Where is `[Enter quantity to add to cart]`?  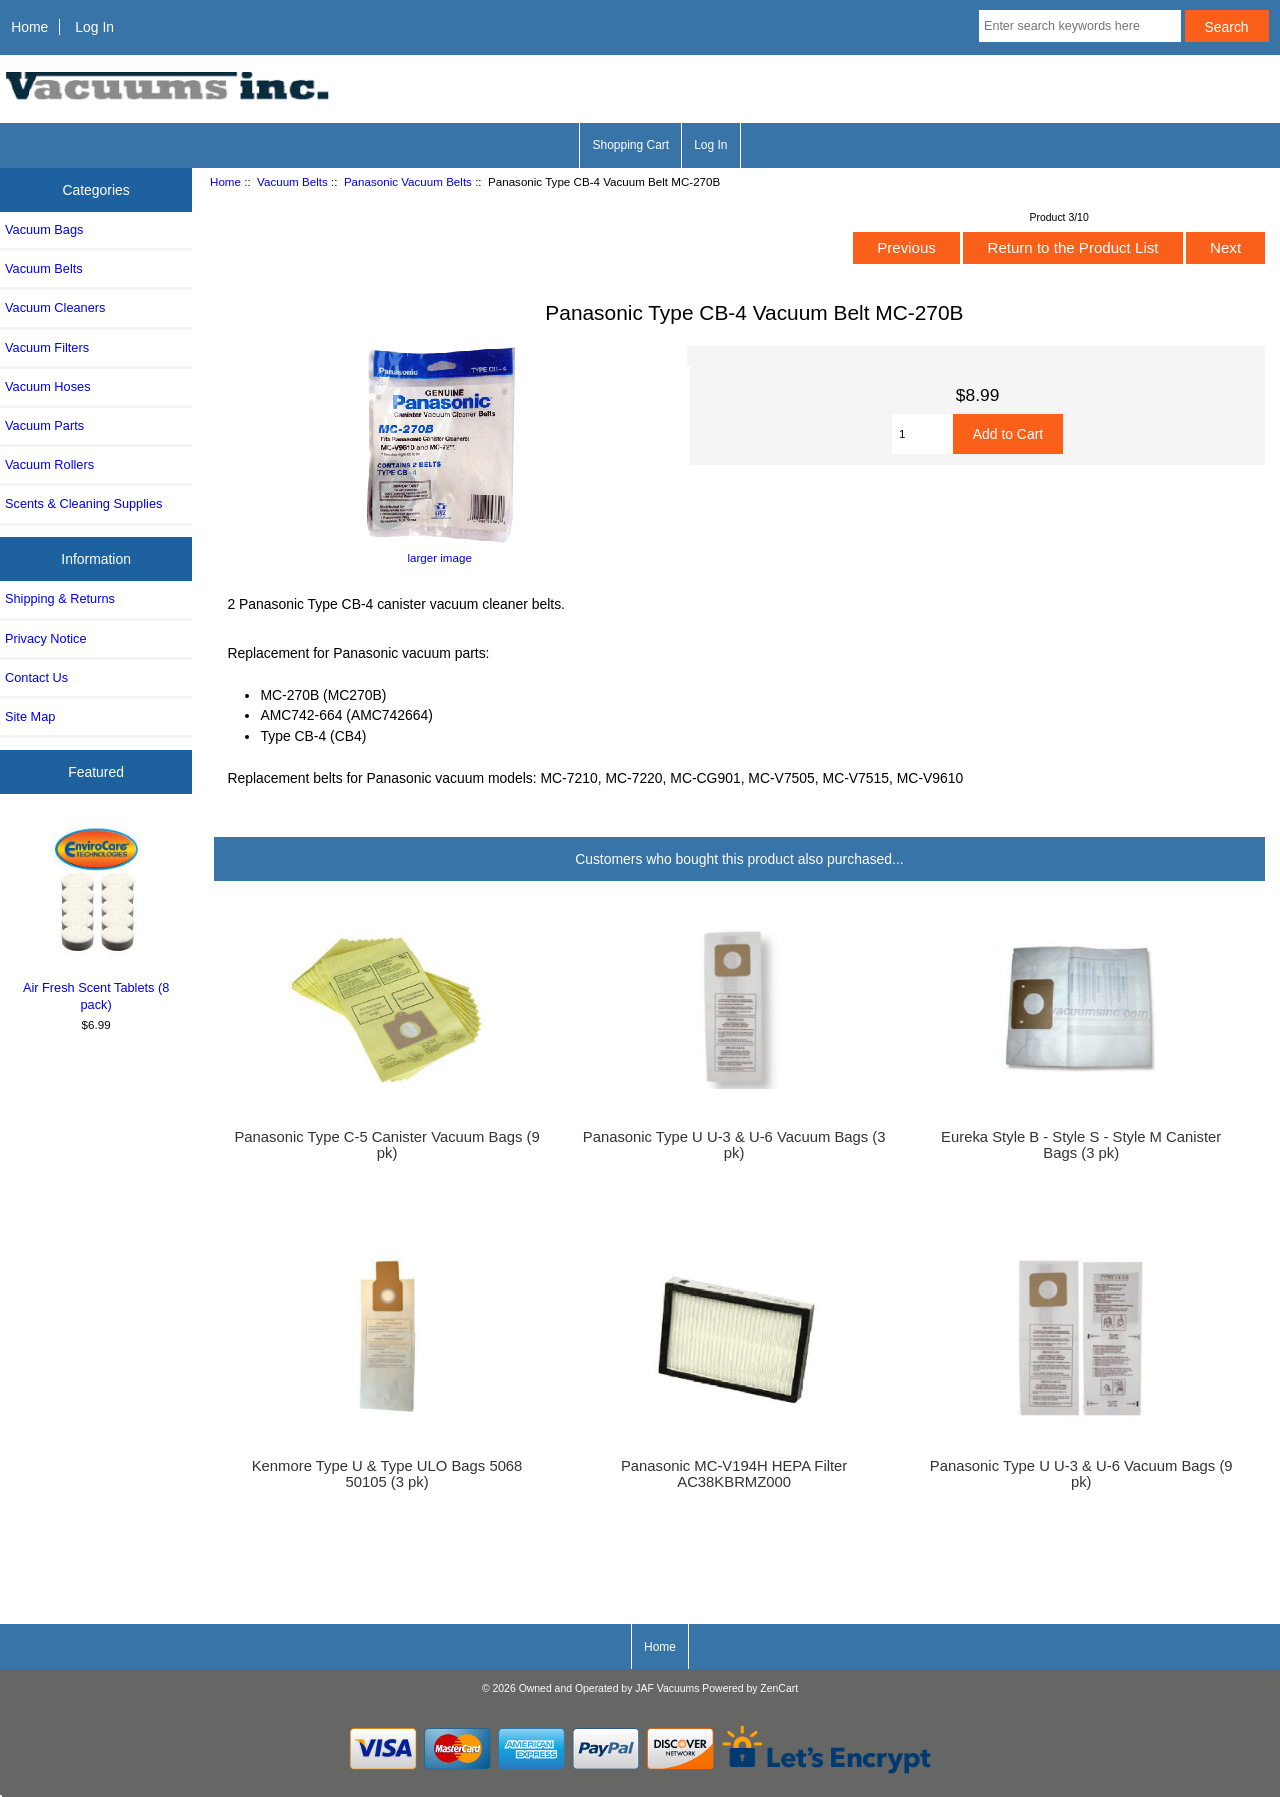
[Enter quantity to add to cart] is located at coordinates (922, 434).